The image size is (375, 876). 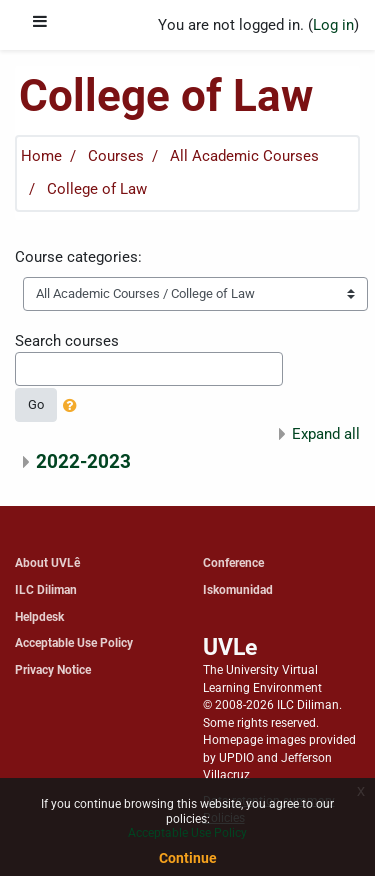 What do you see at coordinates (67, 341) in the screenshot?
I see `Search courses` at bounding box center [67, 341].